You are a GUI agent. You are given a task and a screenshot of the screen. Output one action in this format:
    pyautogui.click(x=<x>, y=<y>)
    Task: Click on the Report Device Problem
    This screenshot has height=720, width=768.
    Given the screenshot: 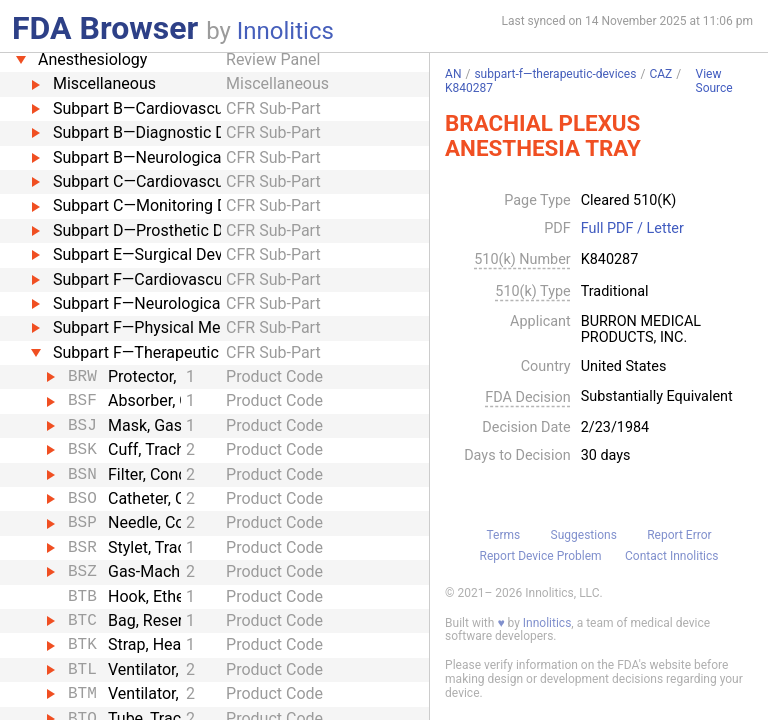 What is the action you would take?
    pyautogui.click(x=541, y=556)
    